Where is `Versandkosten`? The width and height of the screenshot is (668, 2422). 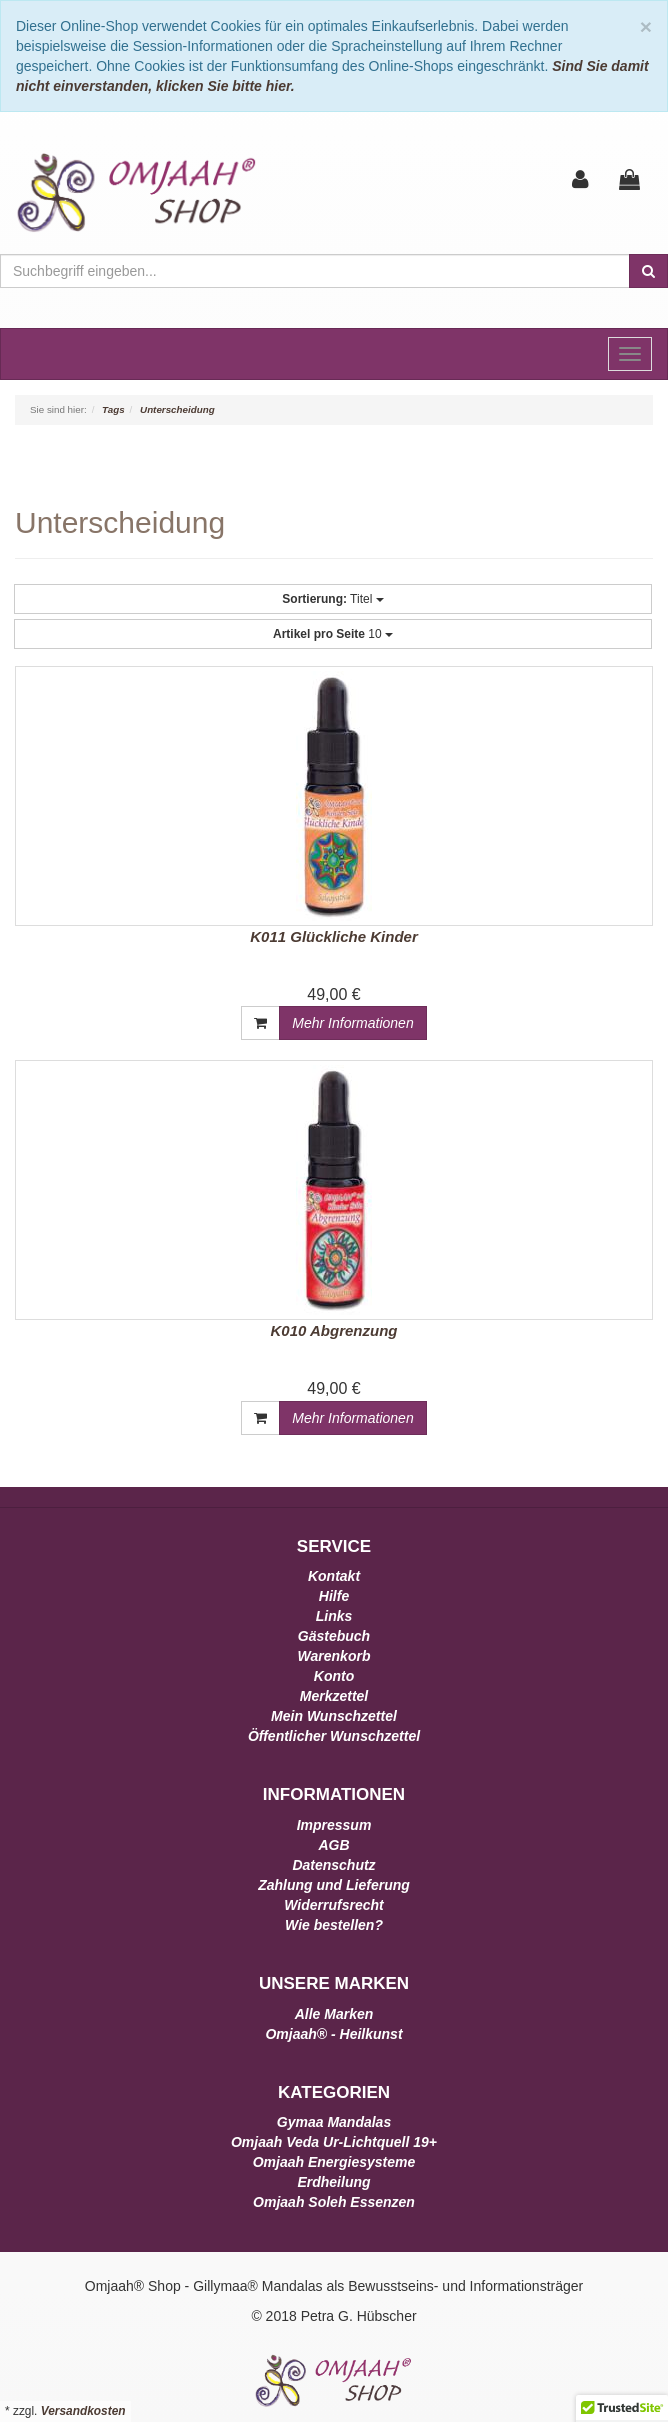 Versandkosten is located at coordinates (83, 2411).